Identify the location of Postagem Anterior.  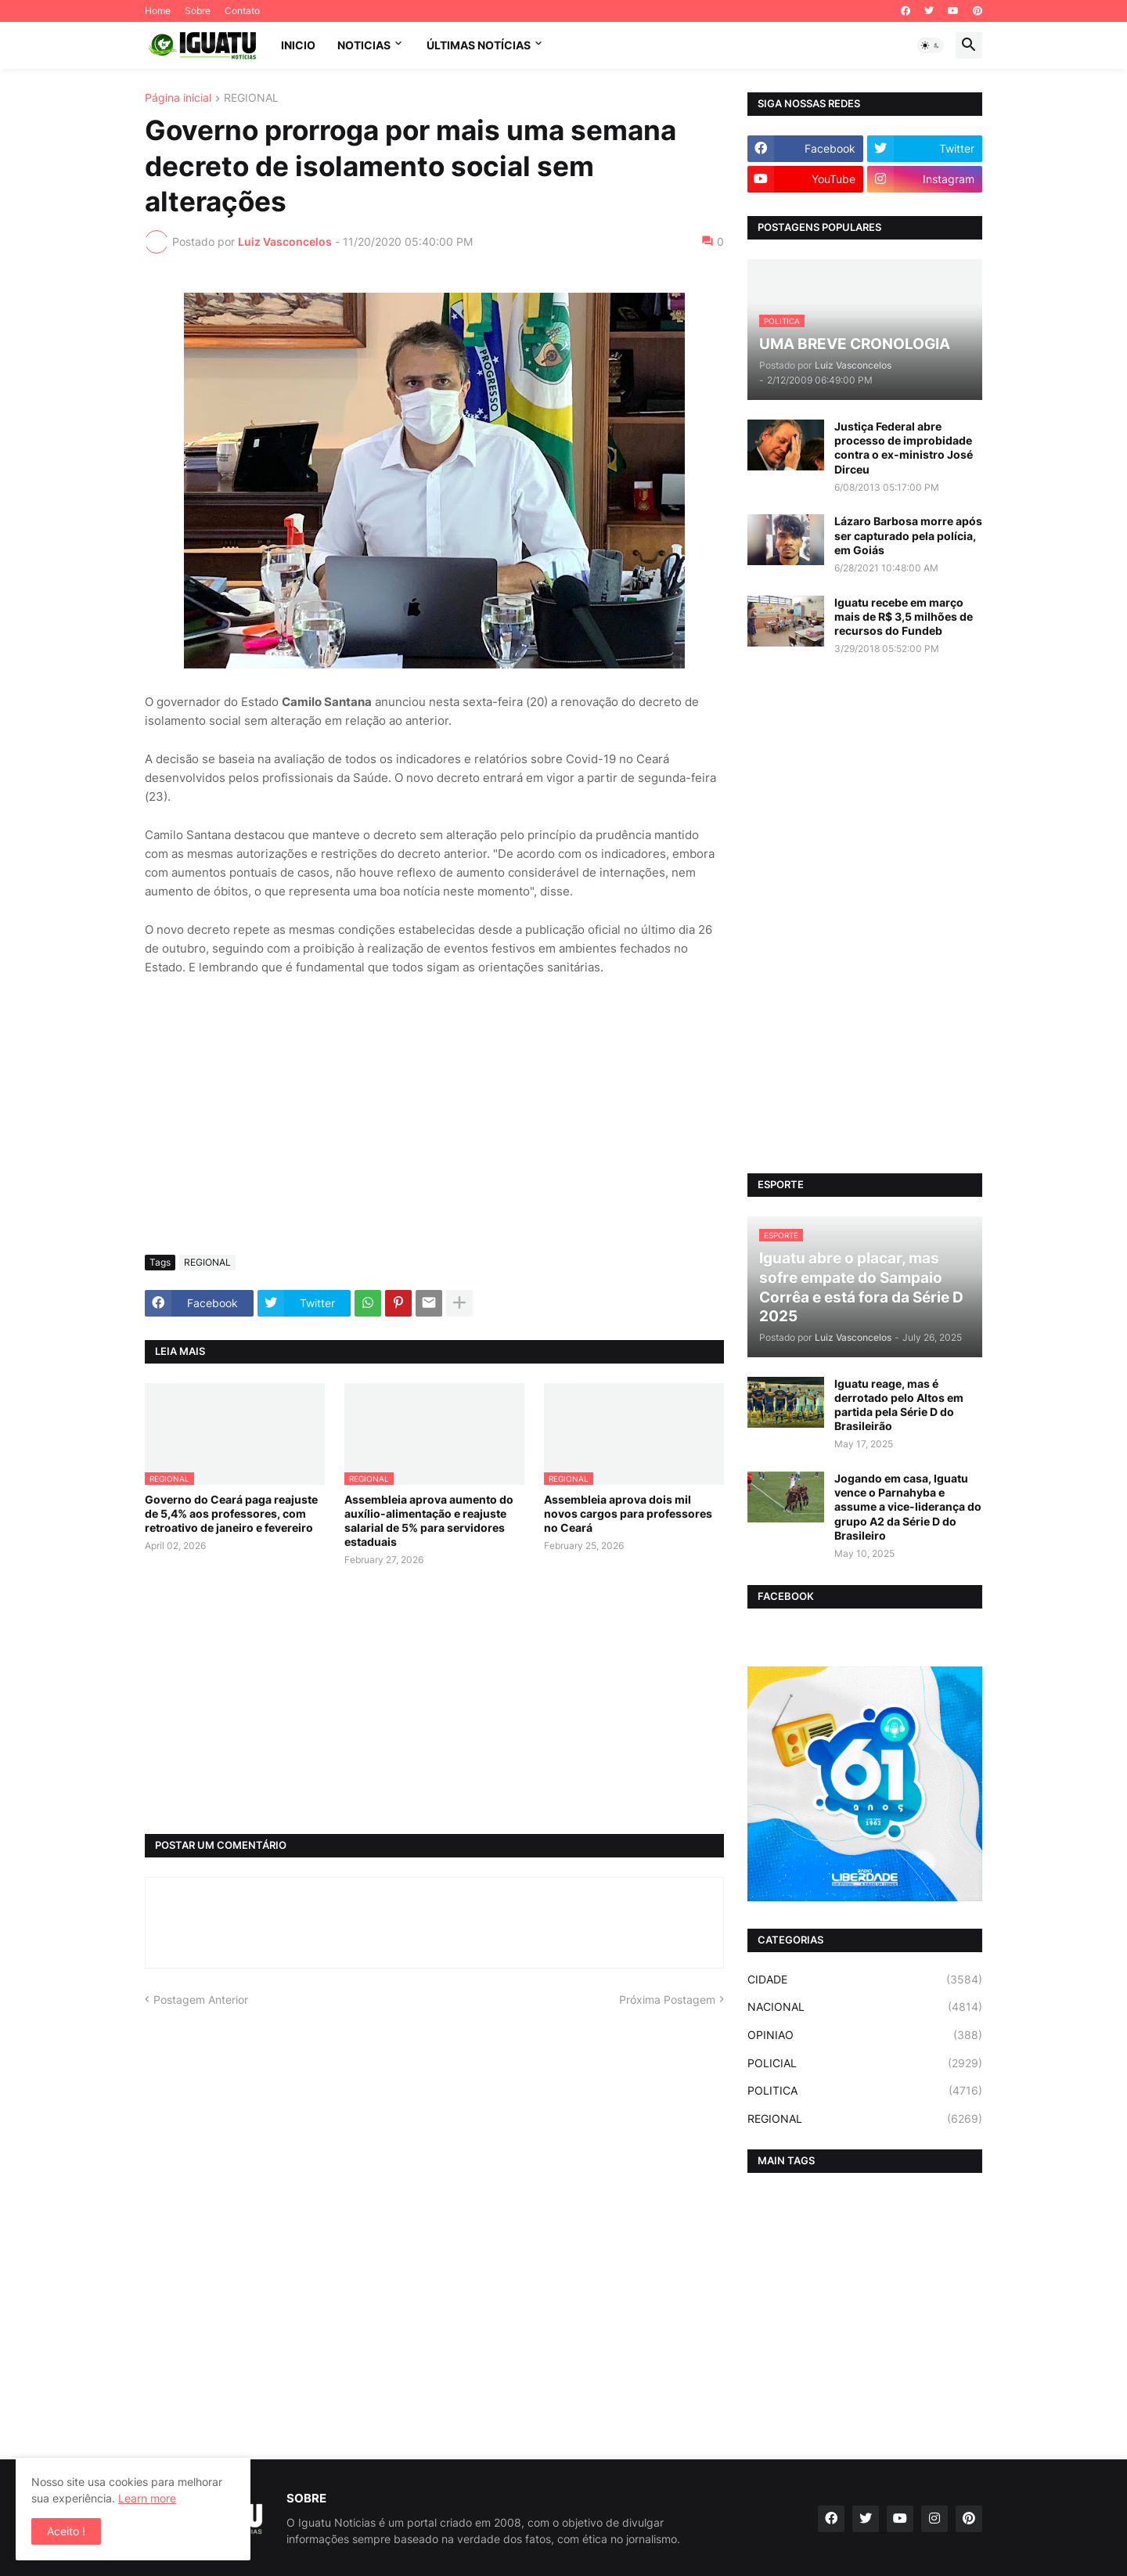
(200, 1999).